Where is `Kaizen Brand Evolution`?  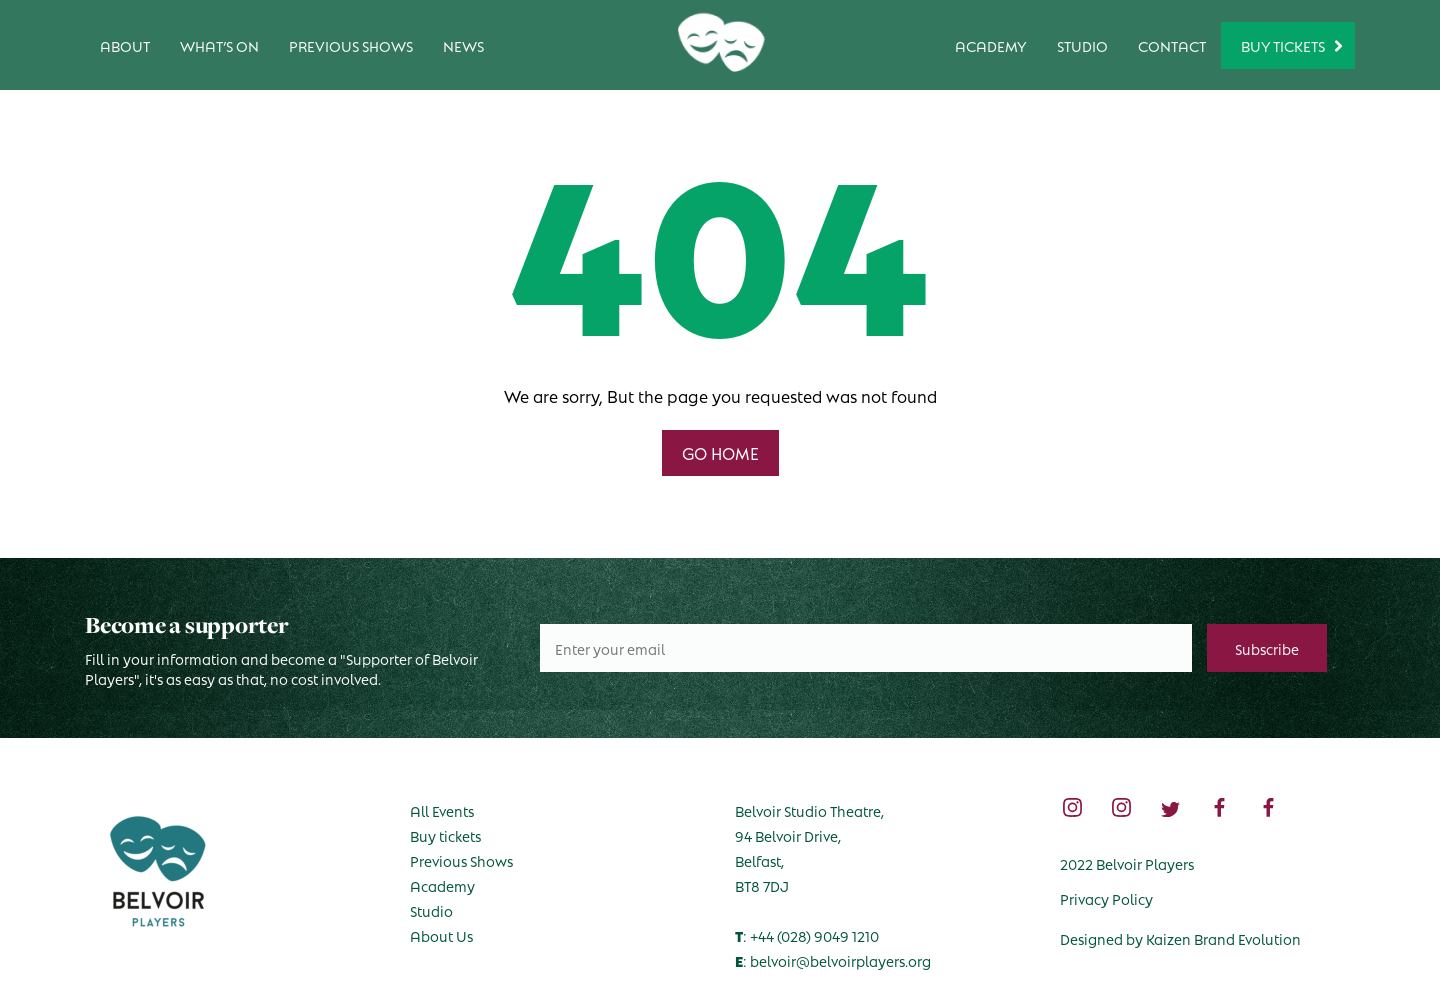
Kaizen Brand Evolution is located at coordinates (1223, 938).